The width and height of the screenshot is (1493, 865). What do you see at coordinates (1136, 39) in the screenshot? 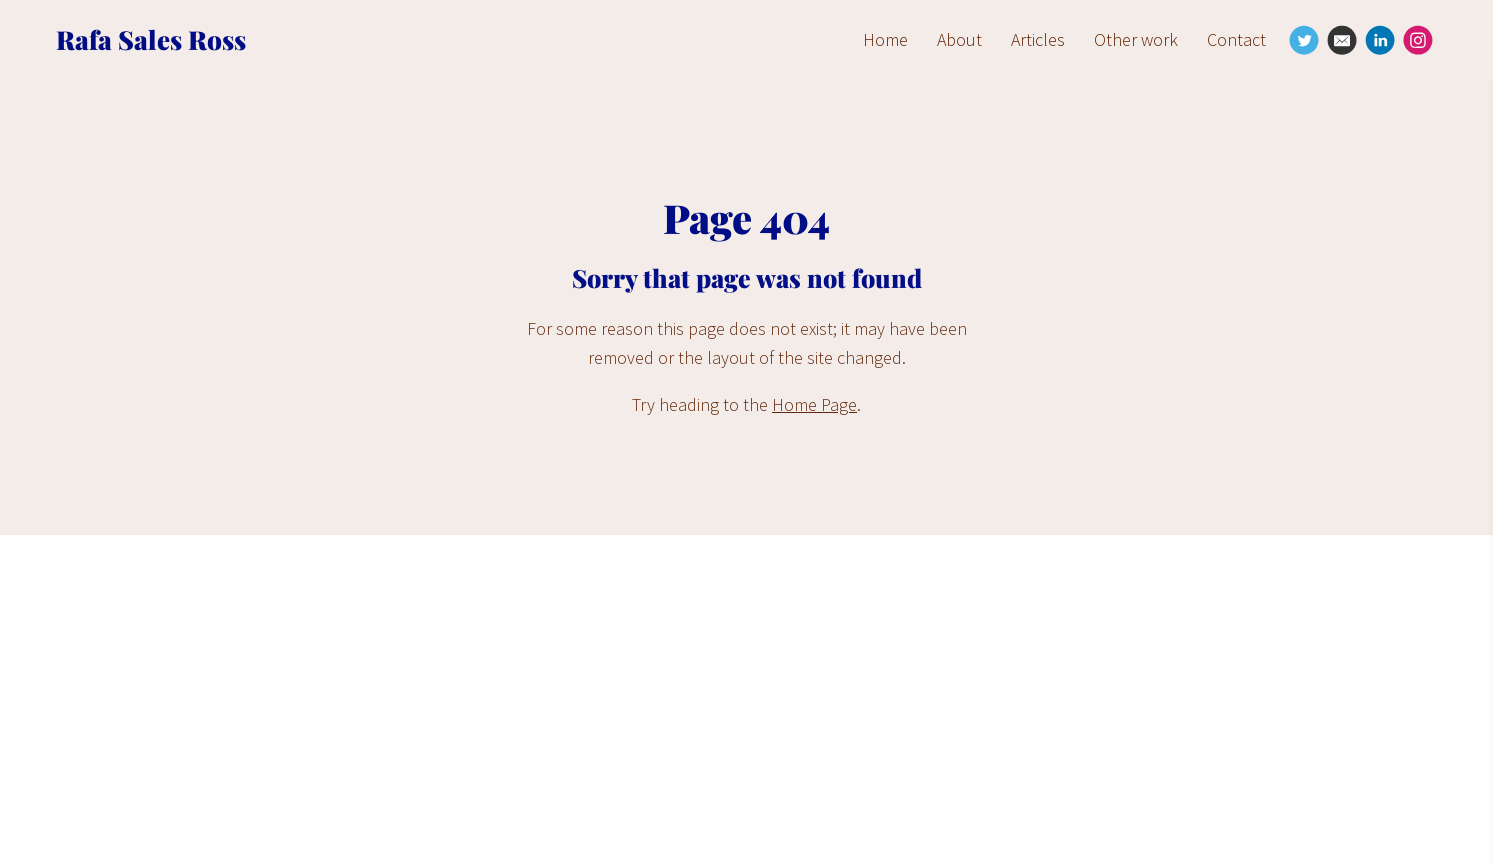
I see `Other work` at bounding box center [1136, 39].